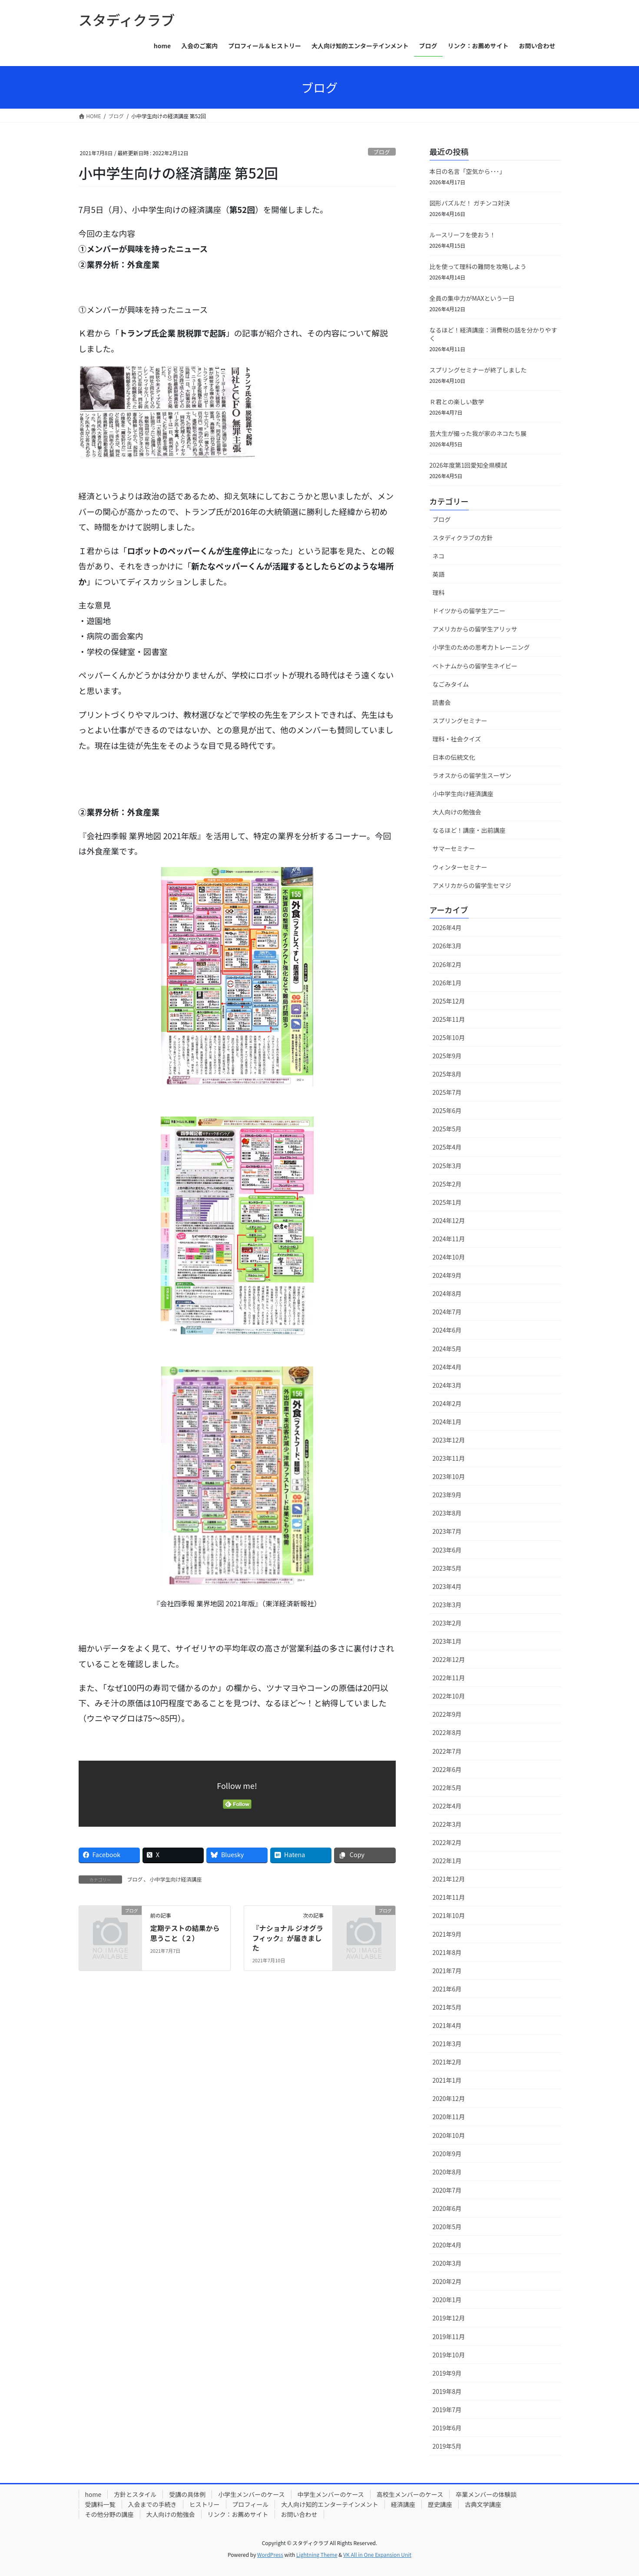  I want to click on 2019年12月, so click(449, 2317).